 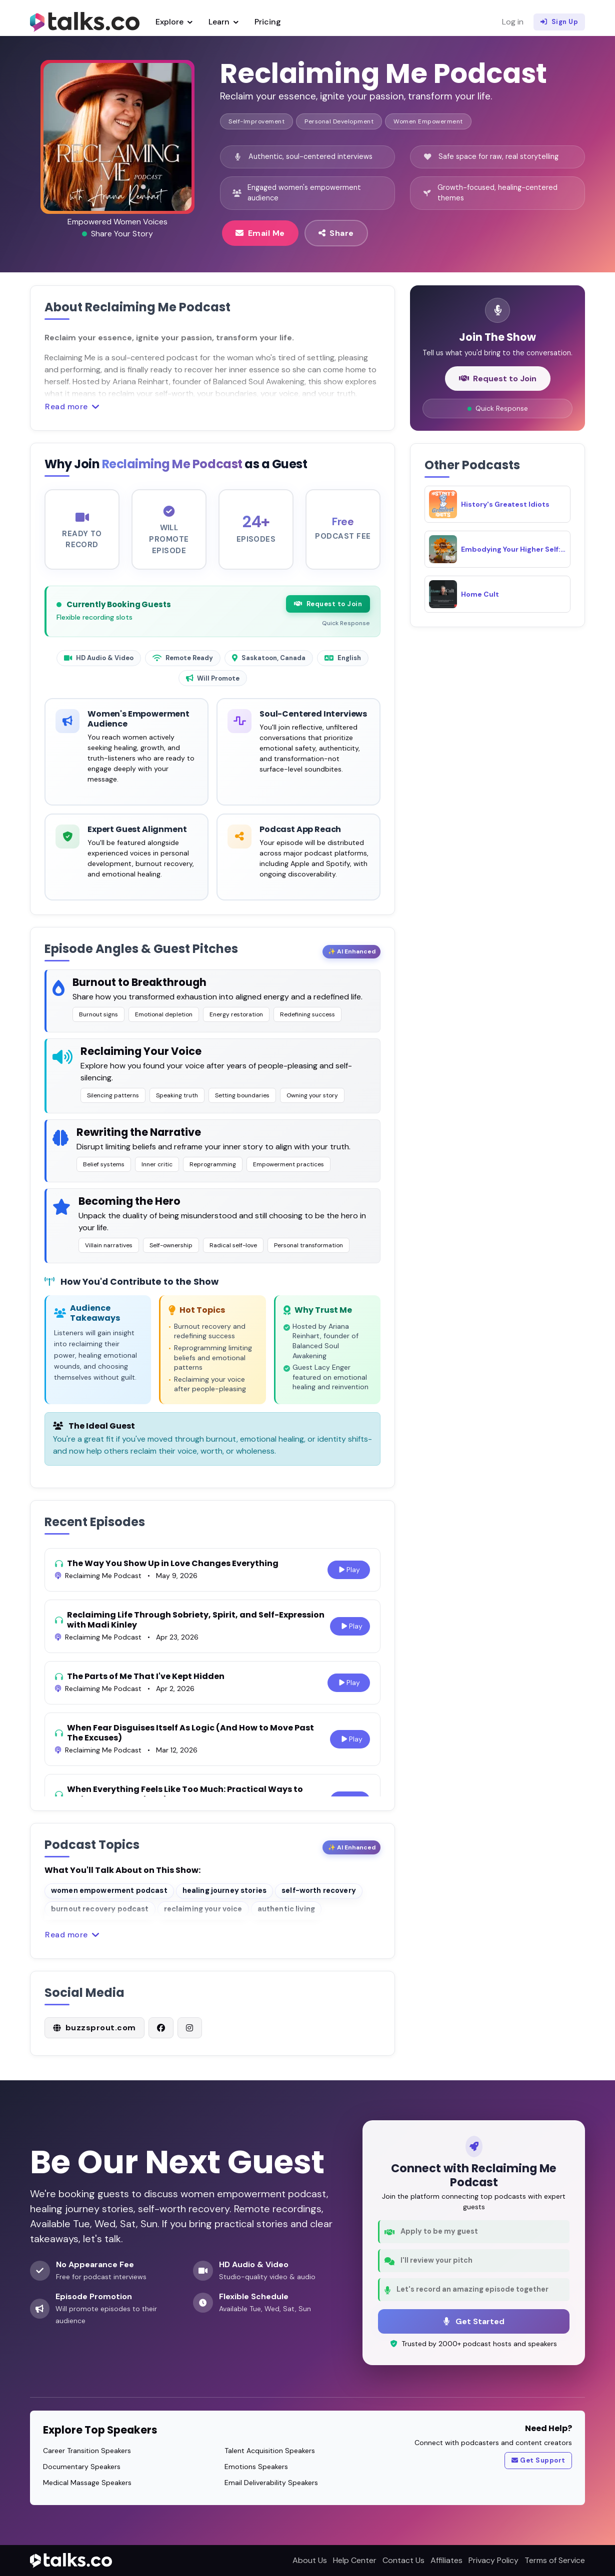 What do you see at coordinates (269, 2450) in the screenshot?
I see `Talent Acquisition Speakers` at bounding box center [269, 2450].